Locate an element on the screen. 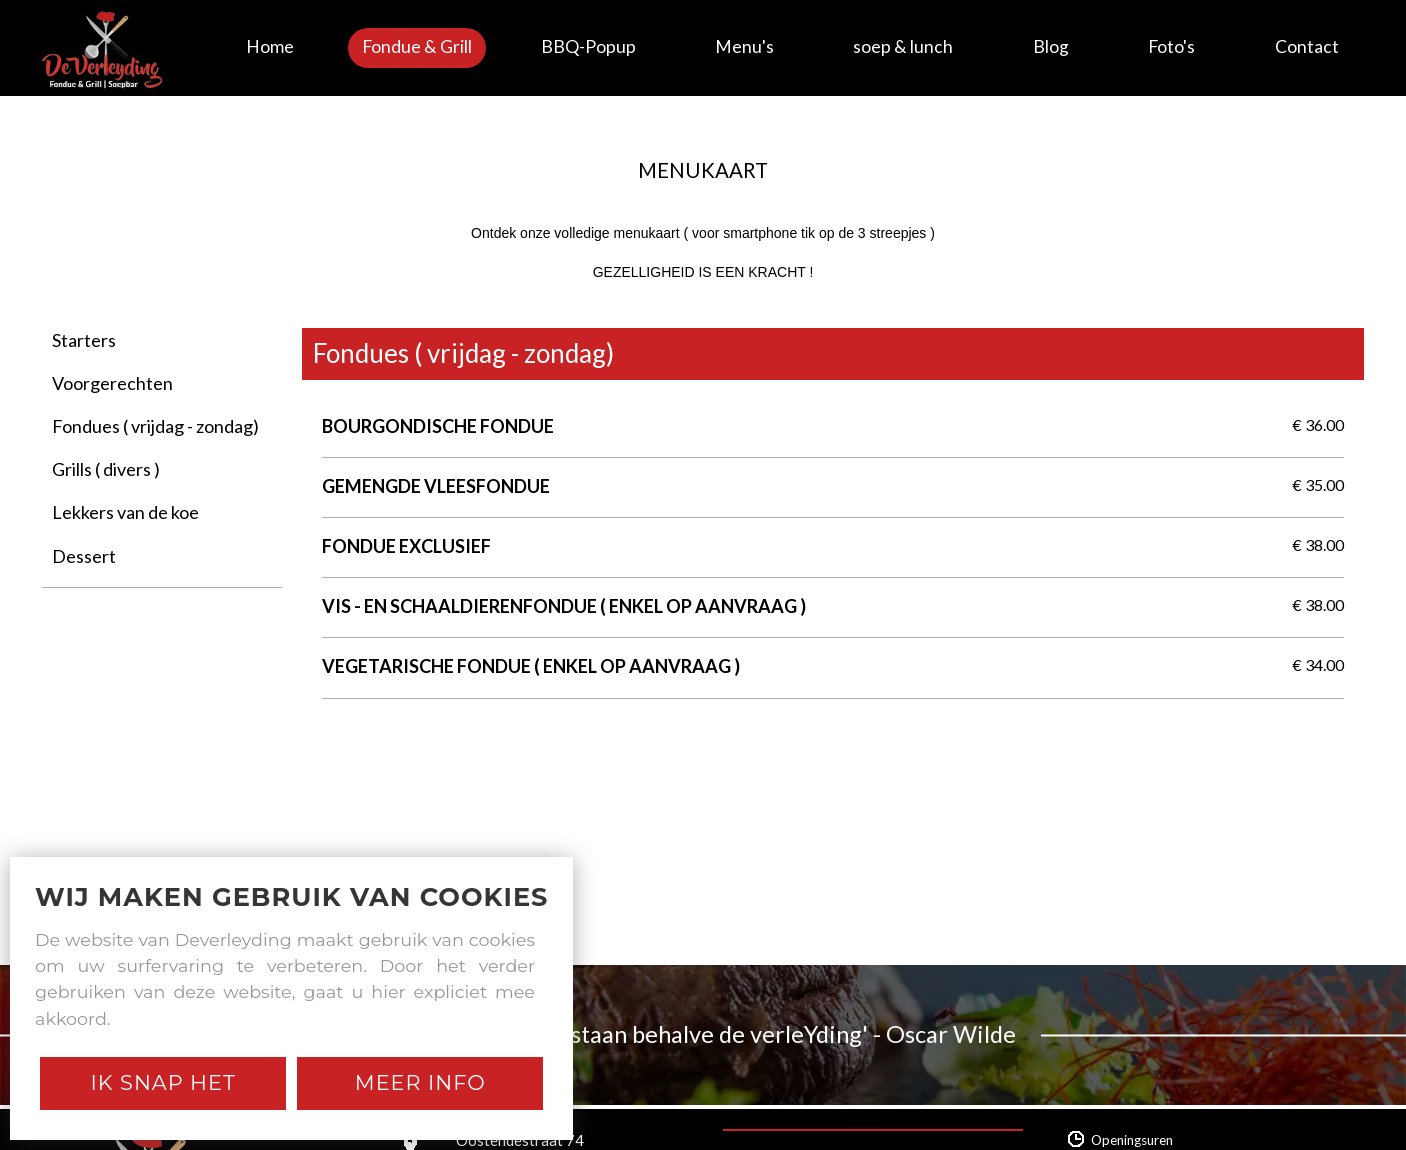 The image size is (1406, 1150). Grills ( divers ) is located at coordinates (106, 469).